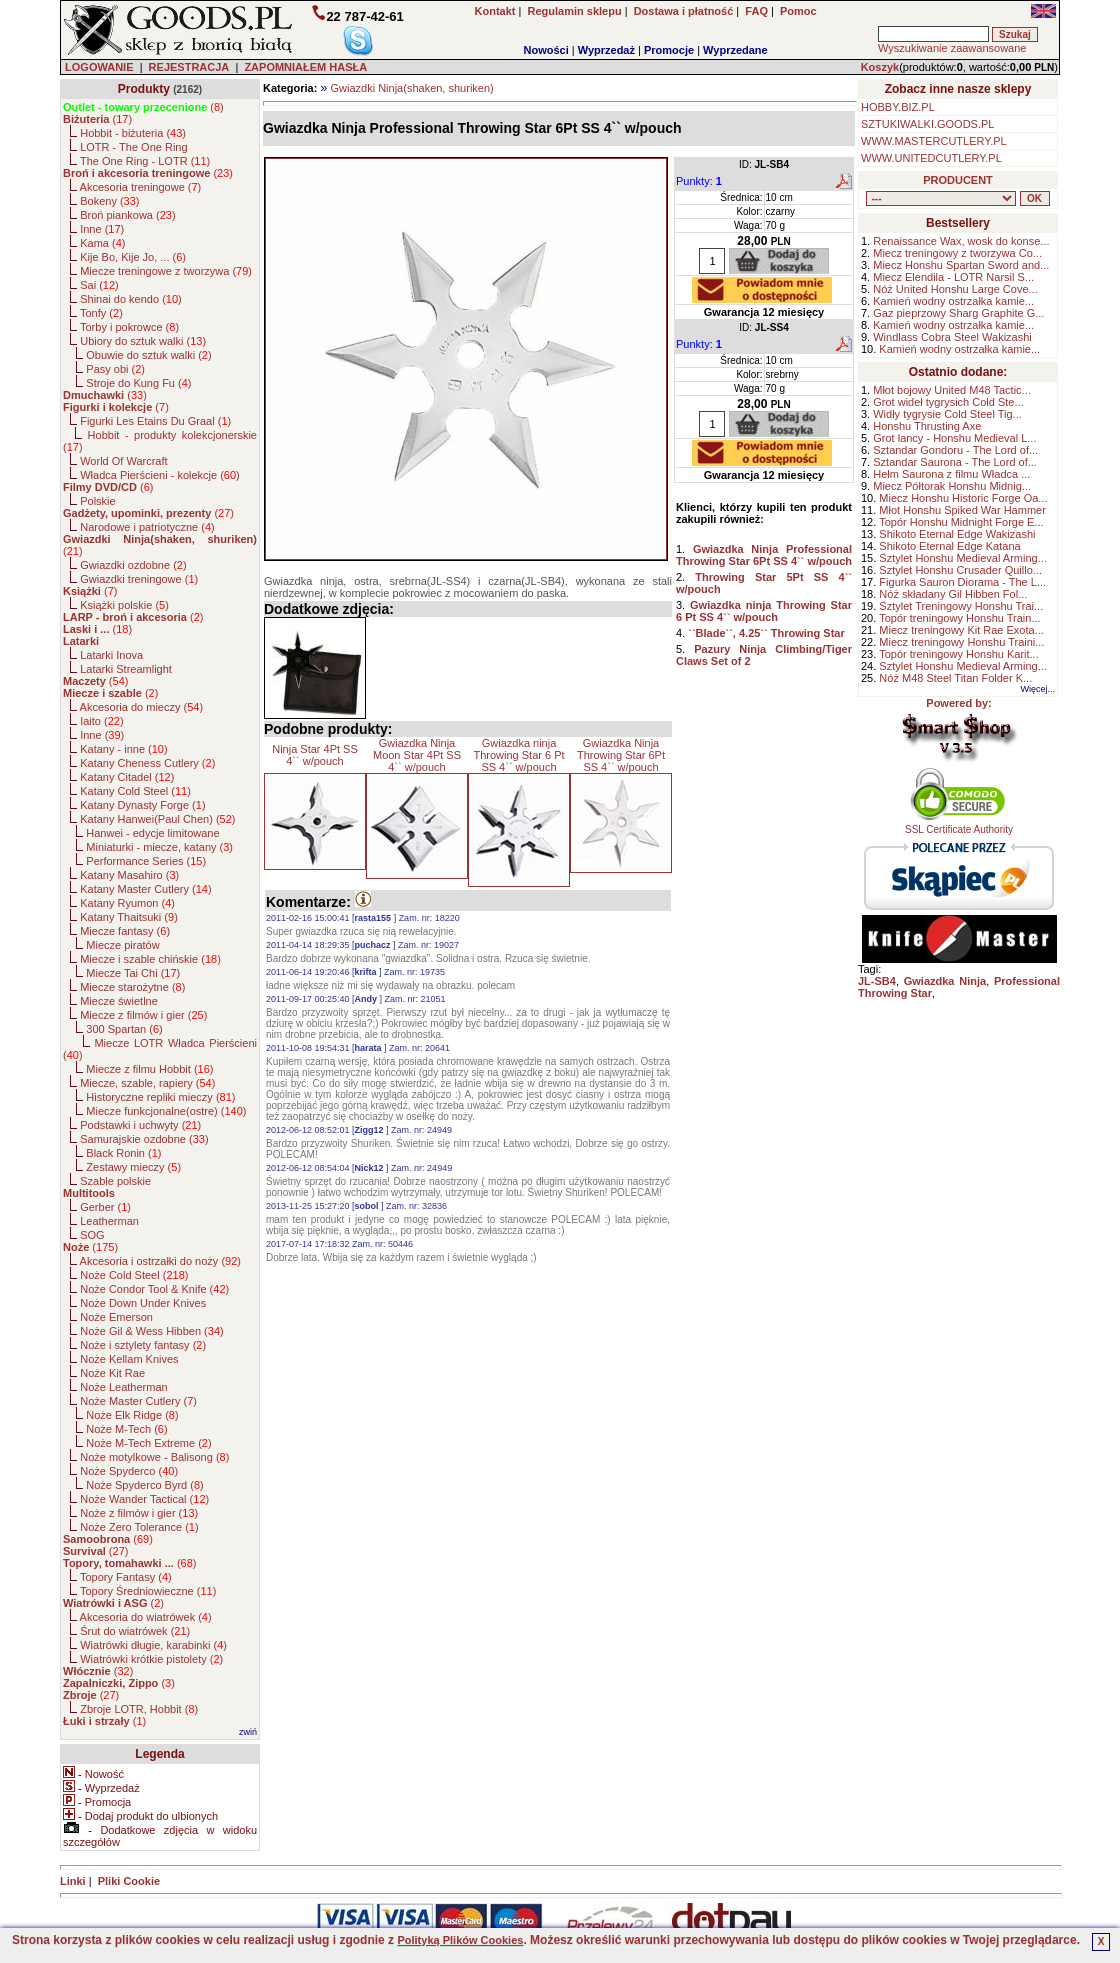  Describe the element at coordinates (417, 755) in the screenshot. I see `Gwiazdka Ninja Moon Star 4Pt SS 4`` w/pouch` at that location.